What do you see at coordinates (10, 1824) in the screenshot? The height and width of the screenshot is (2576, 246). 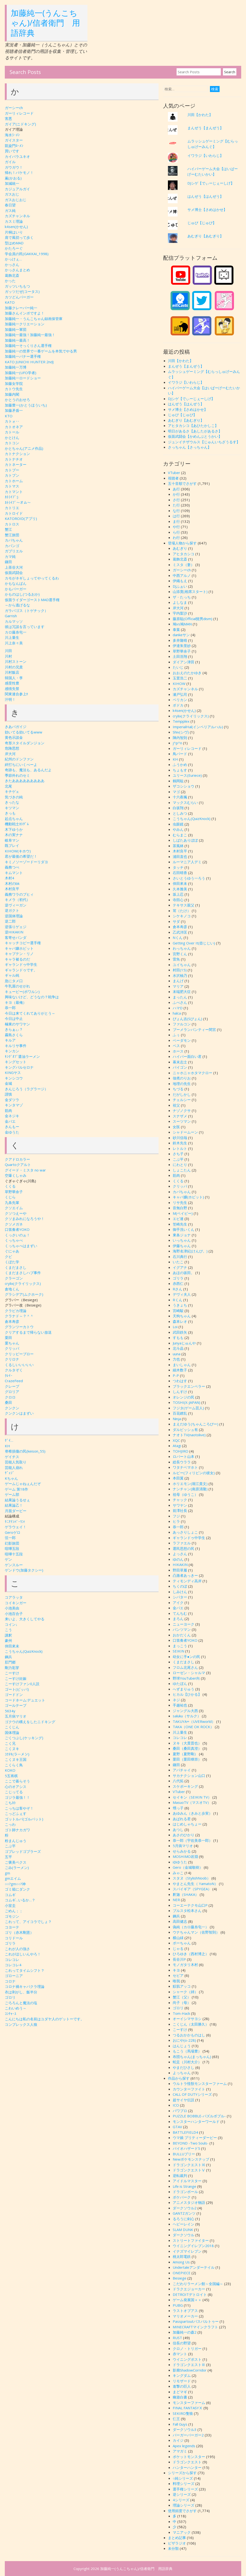 I see `こっわ` at bounding box center [10, 1824].